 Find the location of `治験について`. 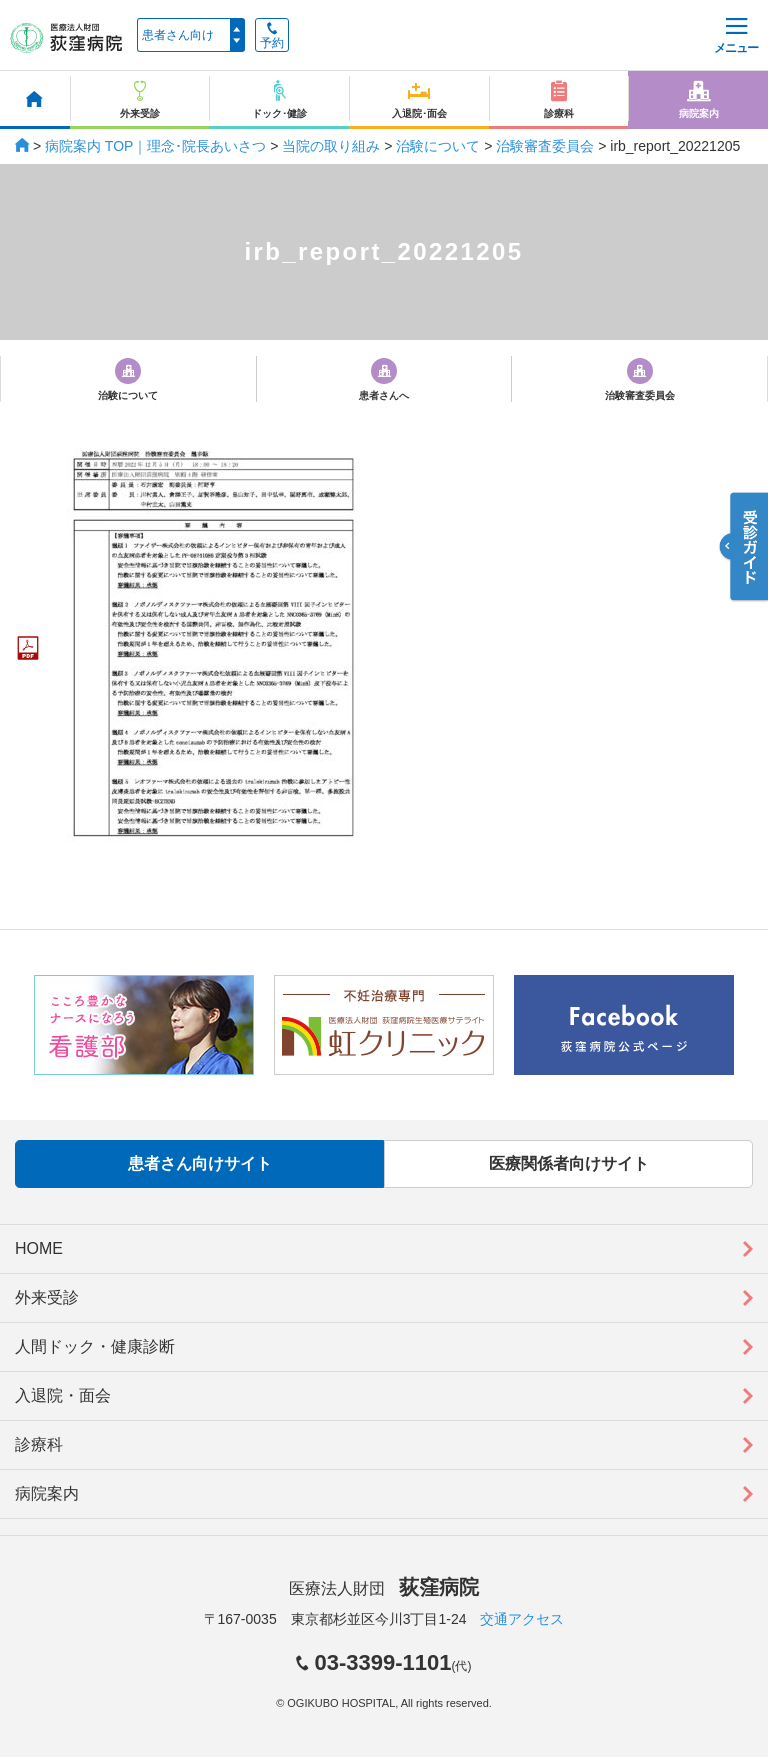

治験について is located at coordinates (438, 146).